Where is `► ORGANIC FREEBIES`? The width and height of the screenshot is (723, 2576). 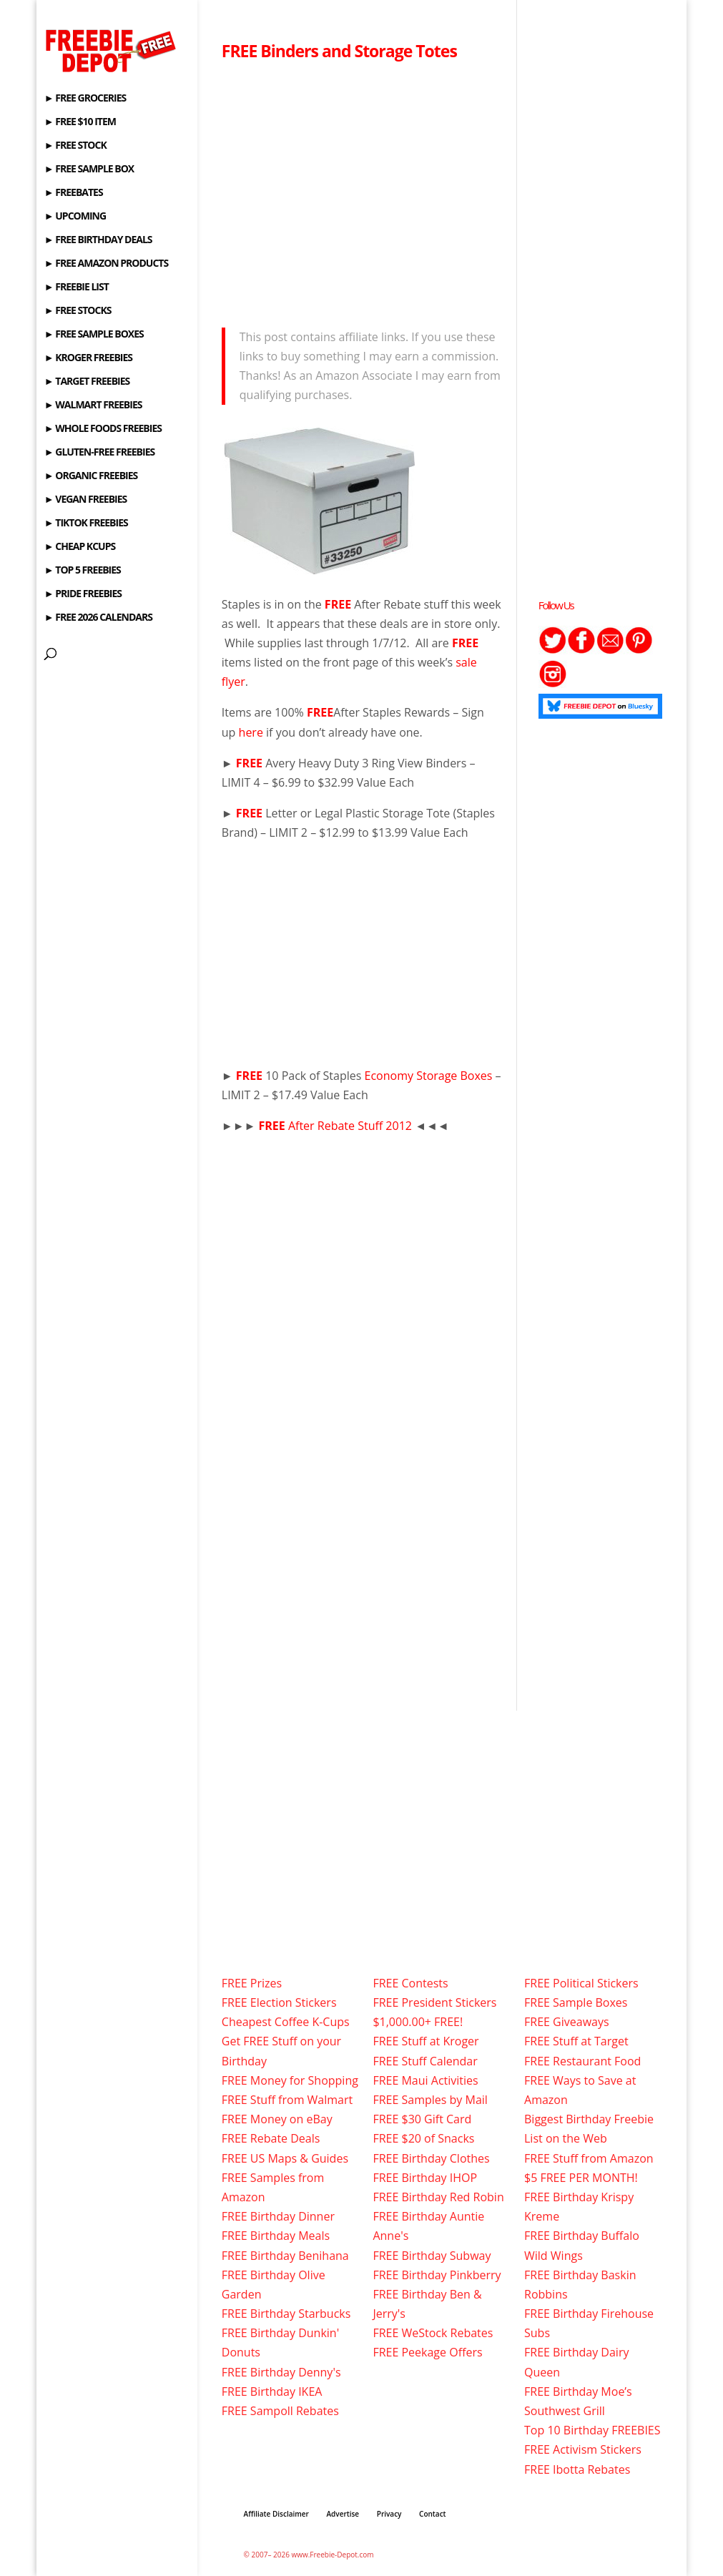 ► ORGANIC FREEBIES is located at coordinates (90, 476).